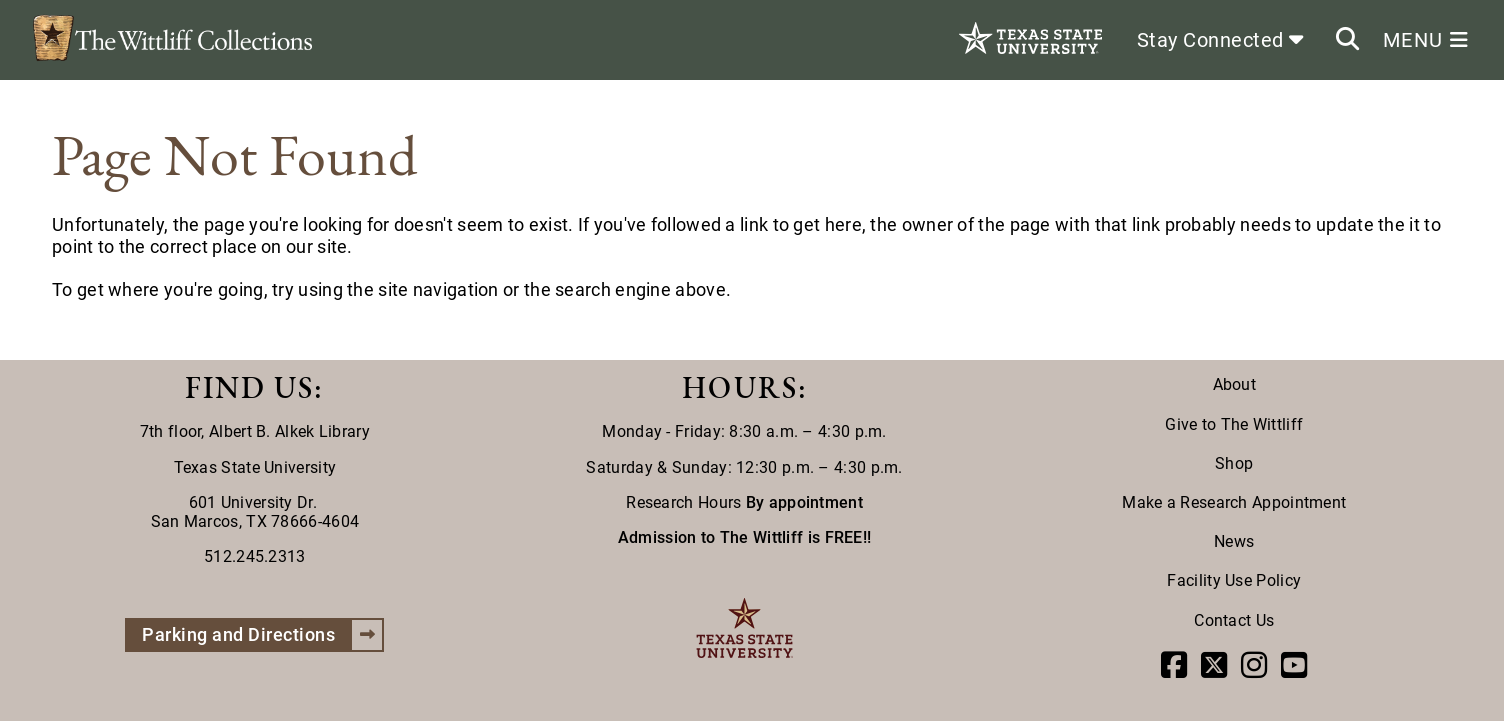  What do you see at coordinates (289, 431) in the screenshot?
I see `Albert B. Alkek Library` at bounding box center [289, 431].